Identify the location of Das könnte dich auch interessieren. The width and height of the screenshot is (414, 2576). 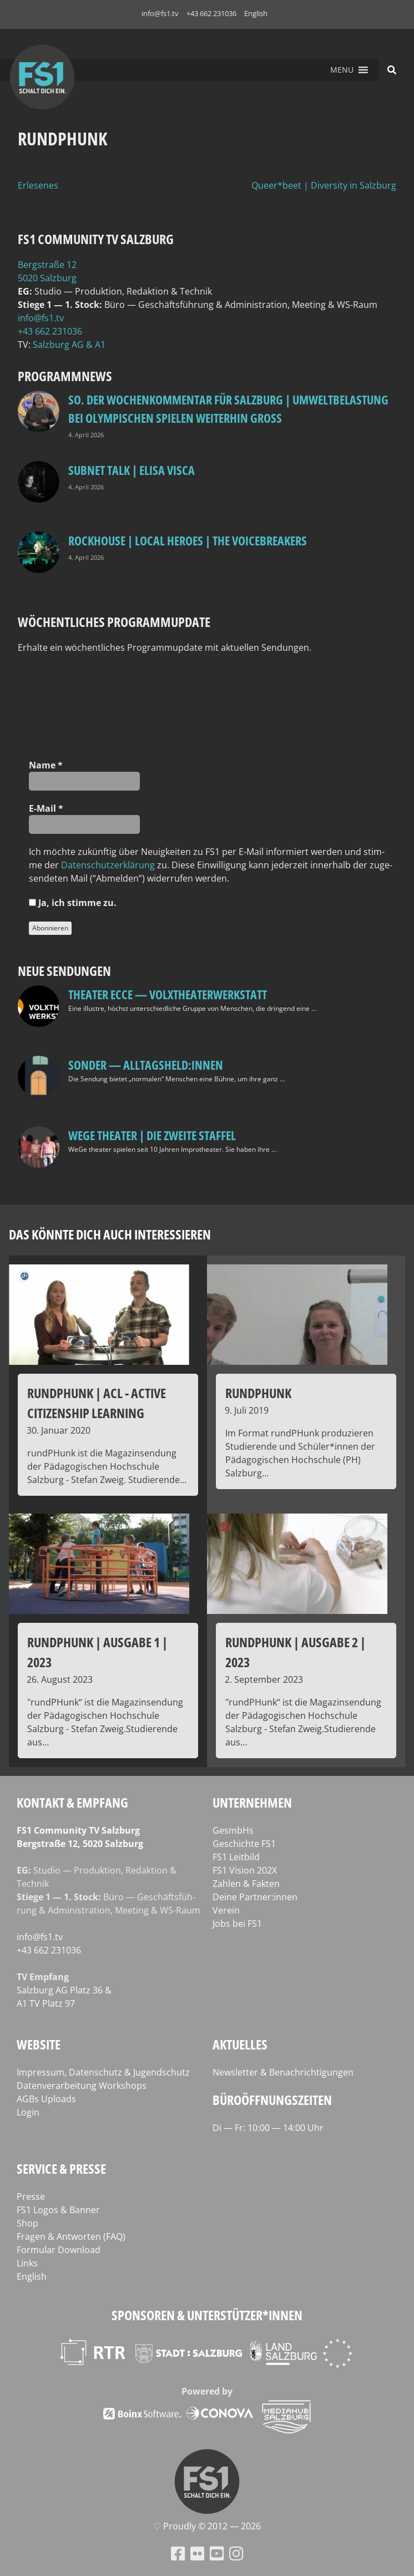
(110, 1234).